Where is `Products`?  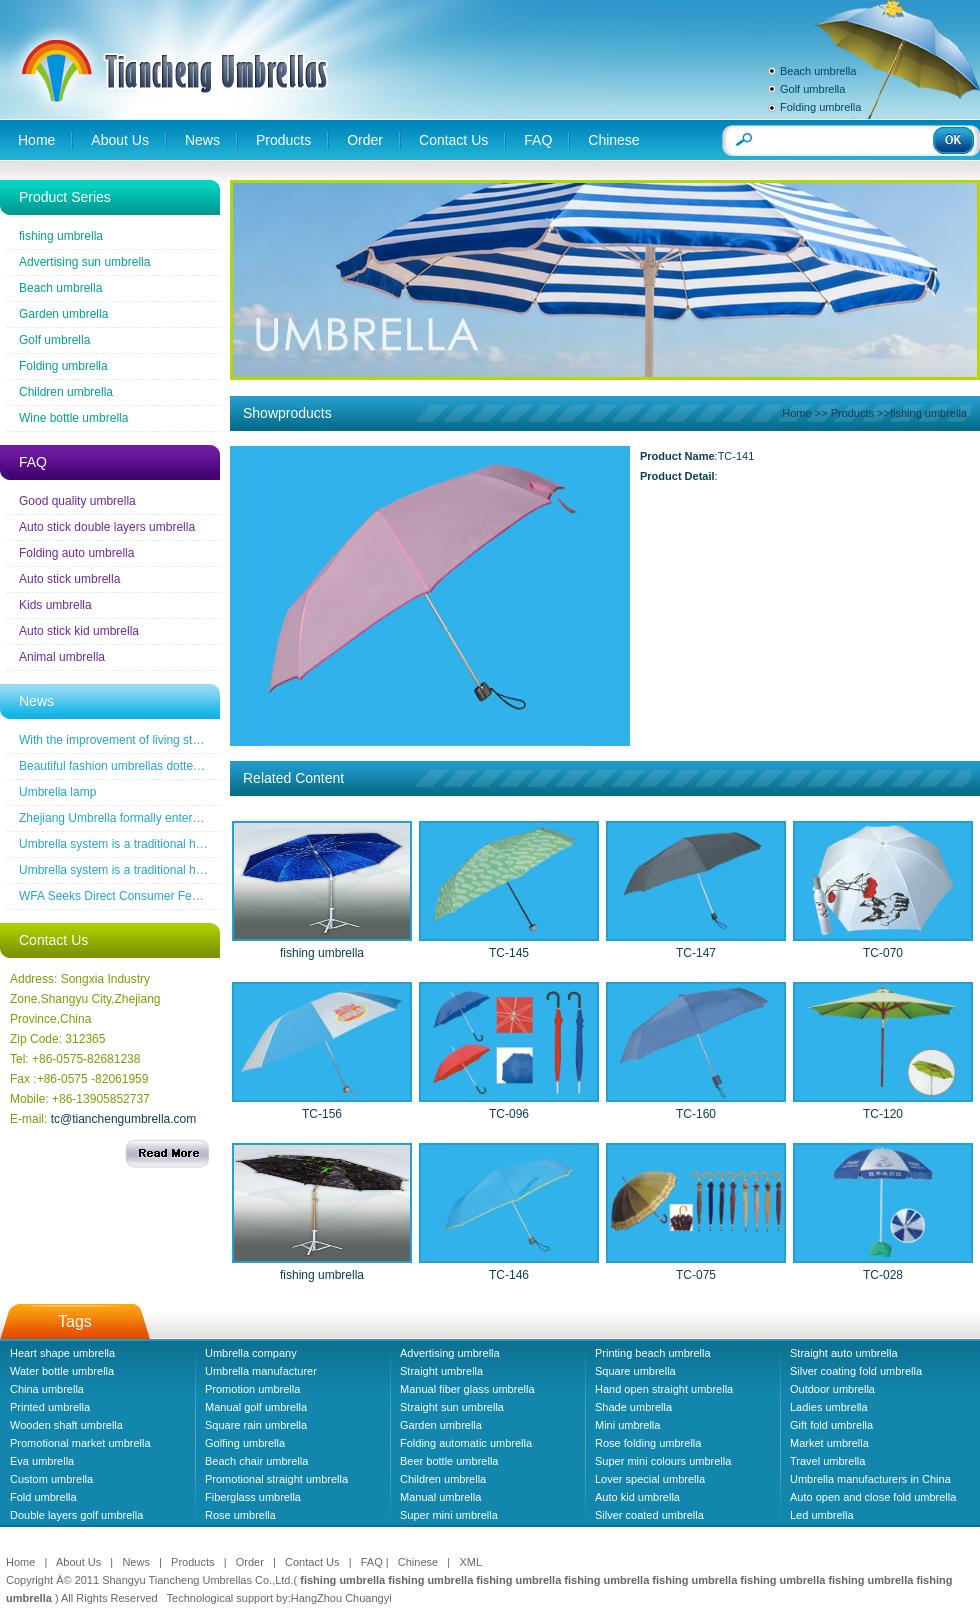 Products is located at coordinates (283, 140).